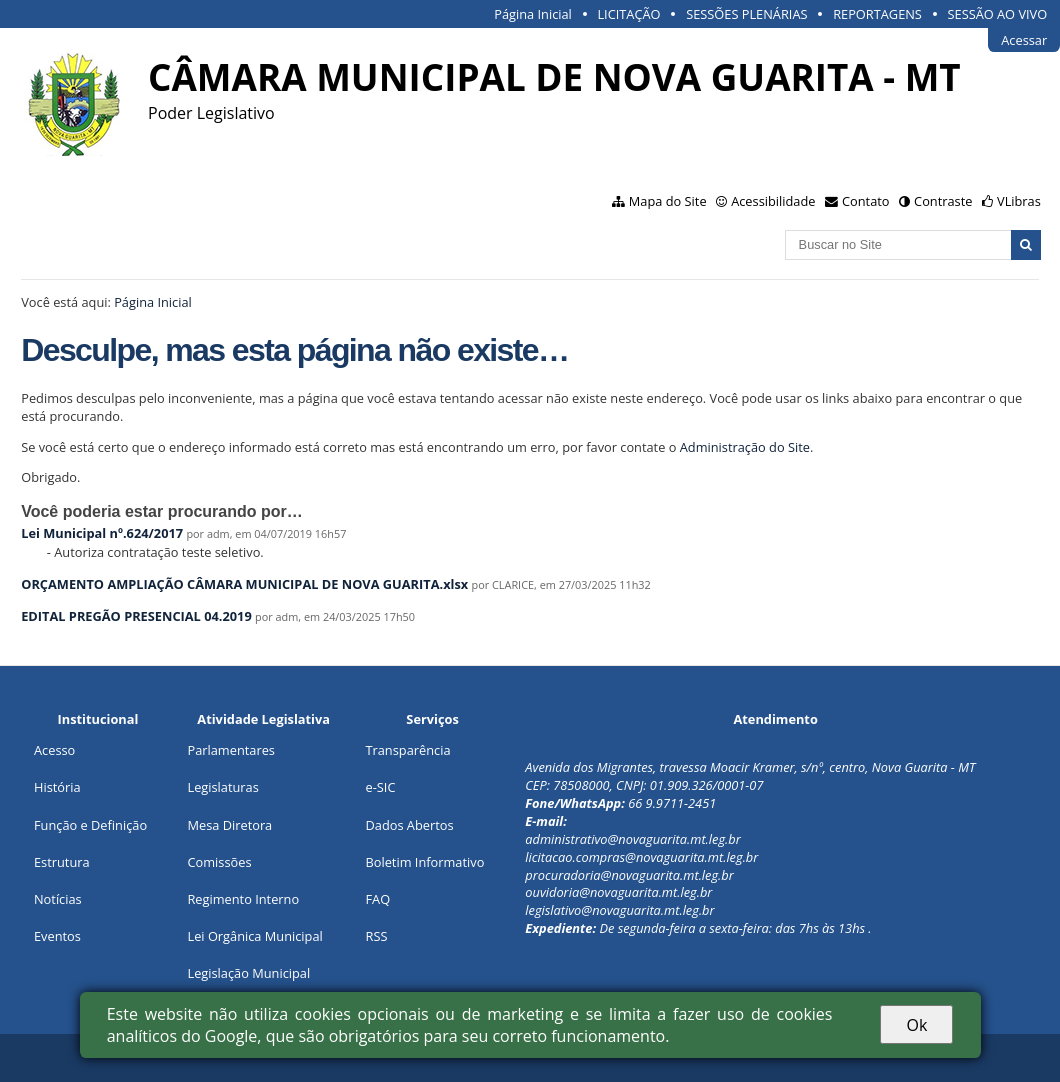 This screenshot has width=1060, height=1082. What do you see at coordinates (877, 14) in the screenshot?
I see `REPORTAGENS` at bounding box center [877, 14].